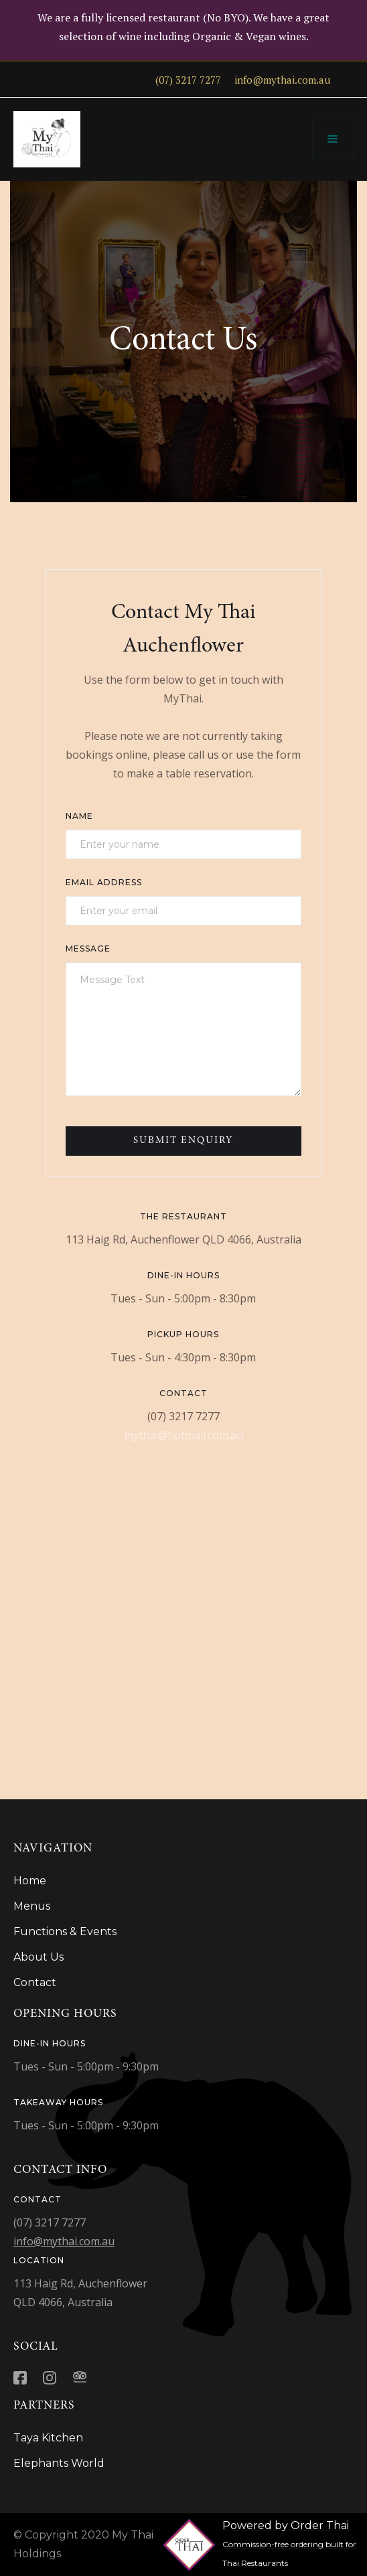  Describe the element at coordinates (38, 1957) in the screenshot. I see `About Us` at that location.